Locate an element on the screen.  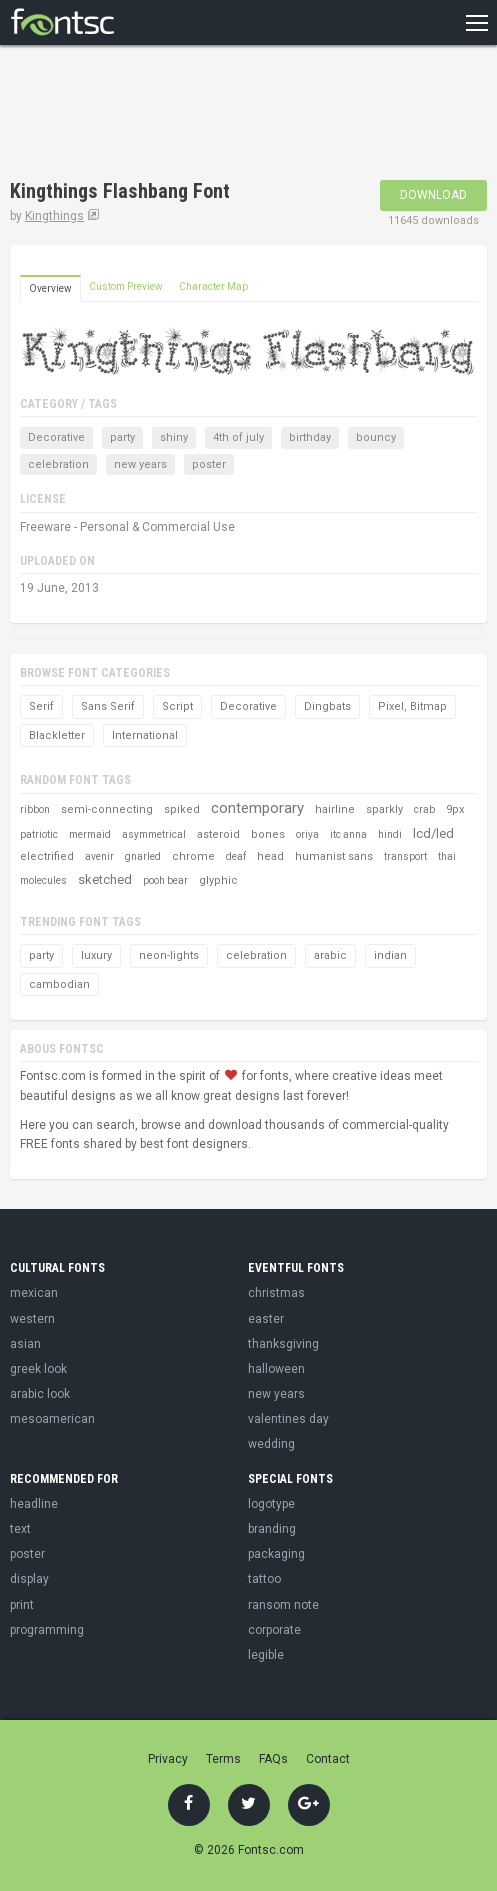
tattoo is located at coordinates (264, 1579).